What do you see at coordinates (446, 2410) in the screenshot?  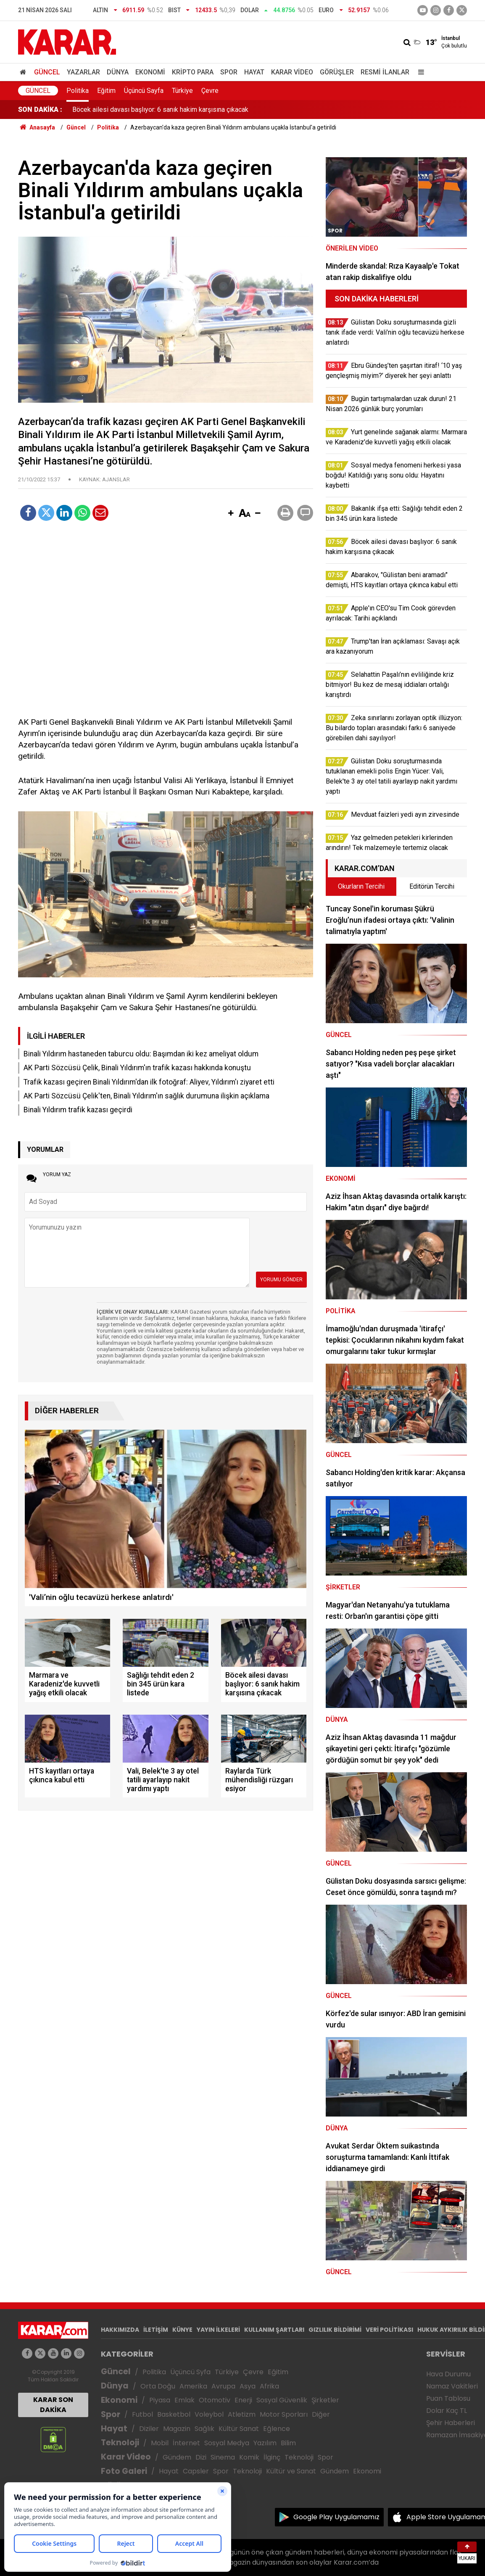 I see `Dolar Kaç TL` at bounding box center [446, 2410].